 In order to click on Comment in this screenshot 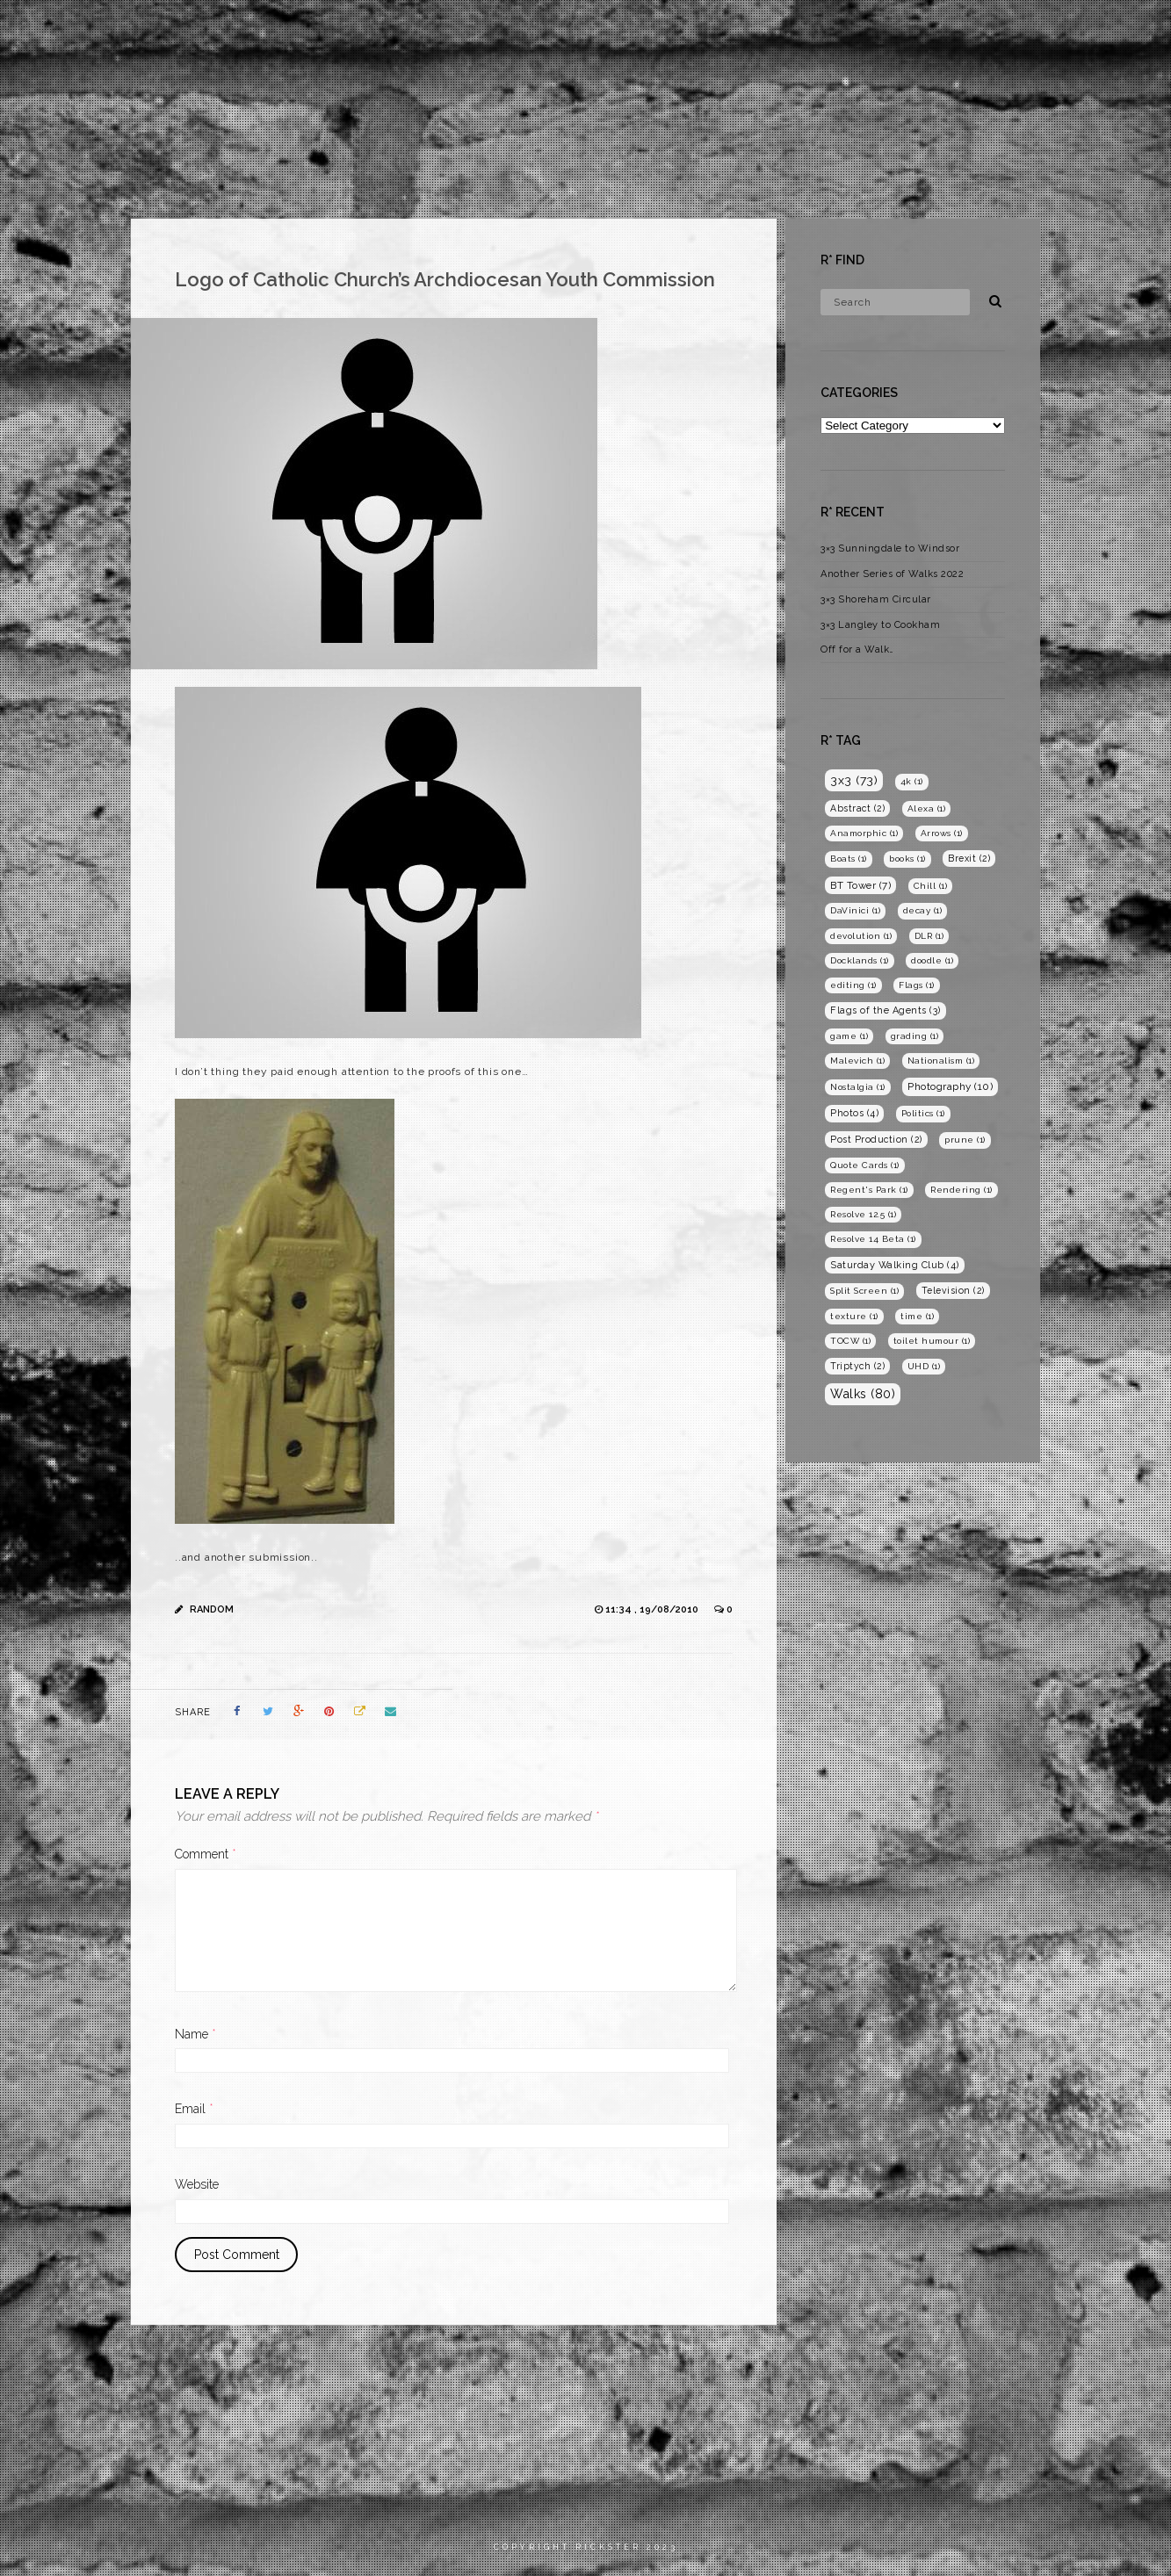, I will do `click(205, 1854)`.